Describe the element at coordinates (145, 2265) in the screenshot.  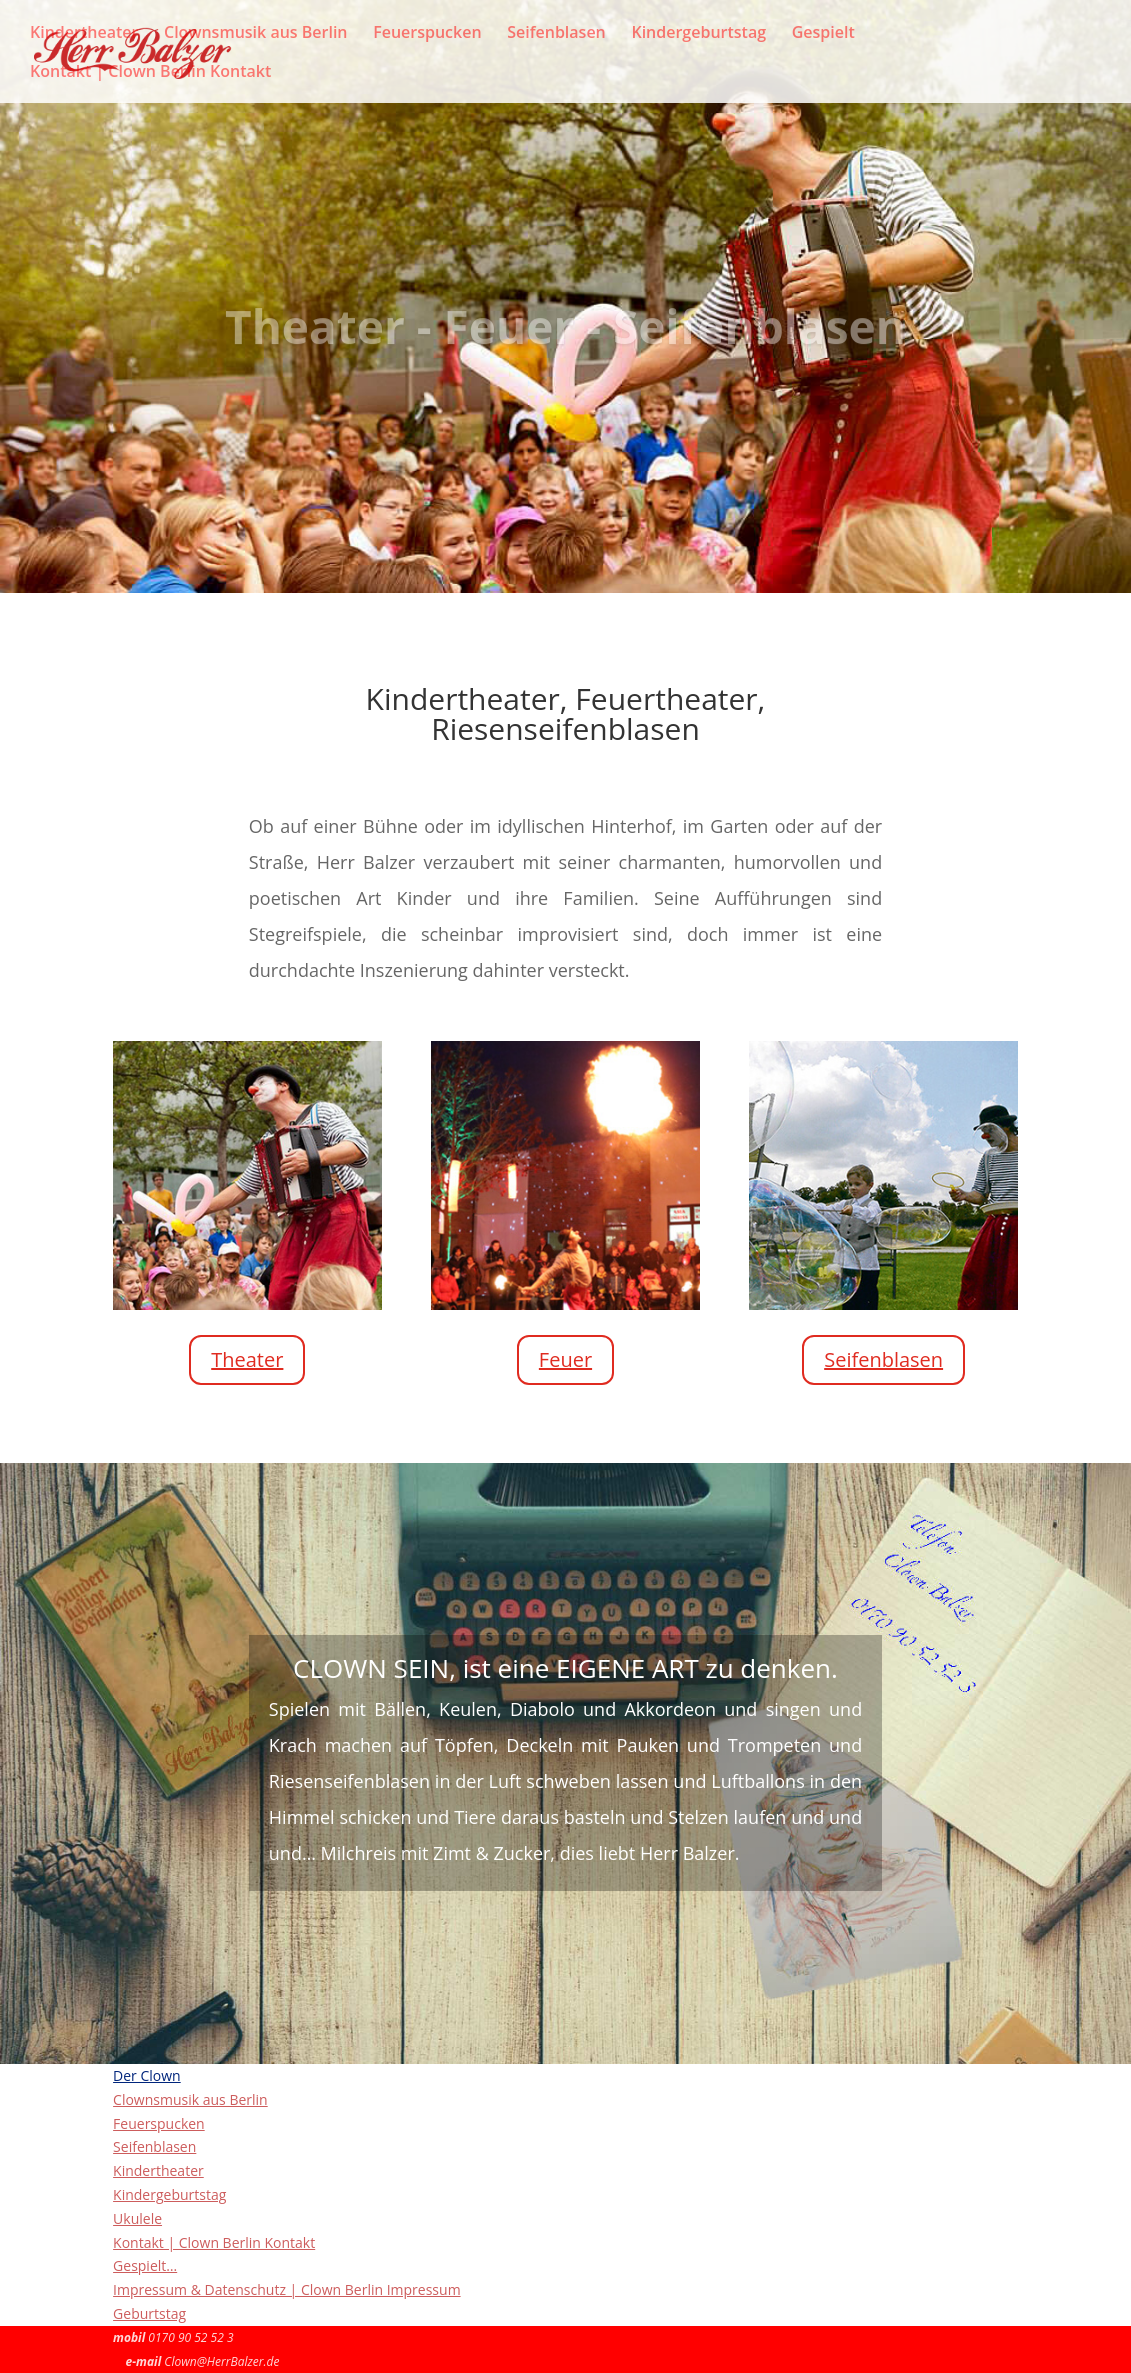
I see `Gespielt…` at that location.